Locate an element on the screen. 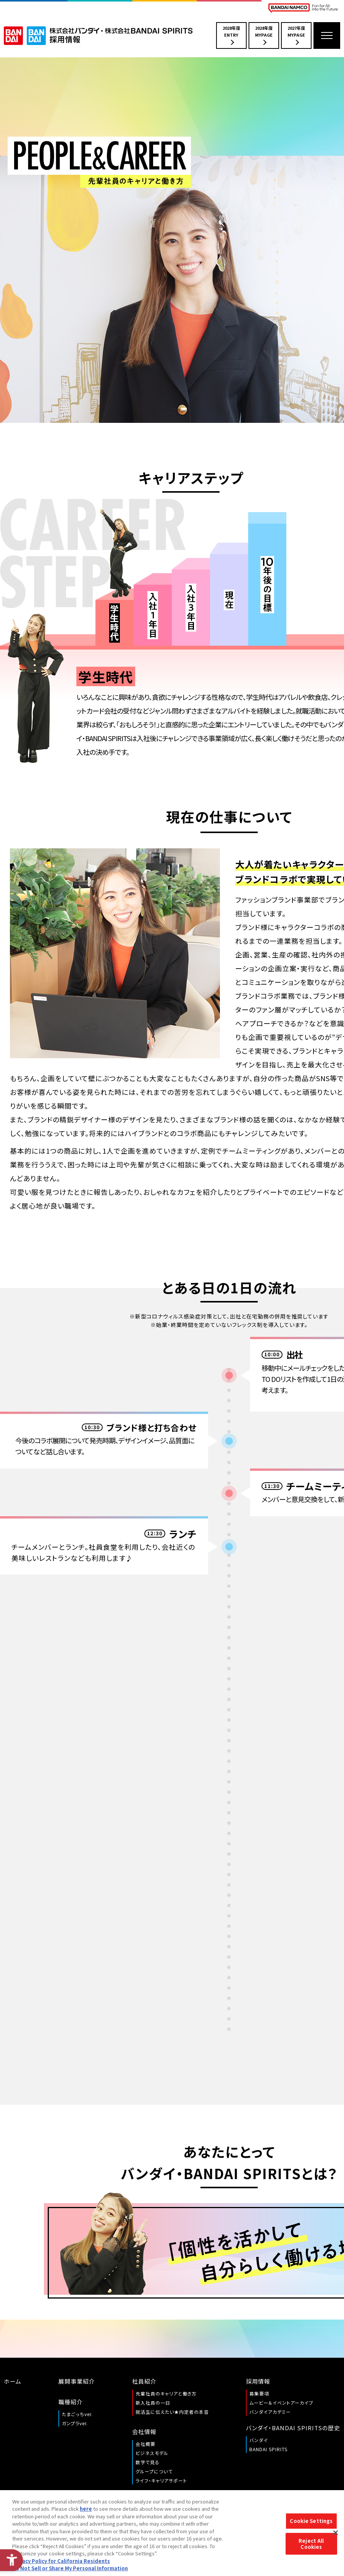  here is located at coordinates (86, 2508).